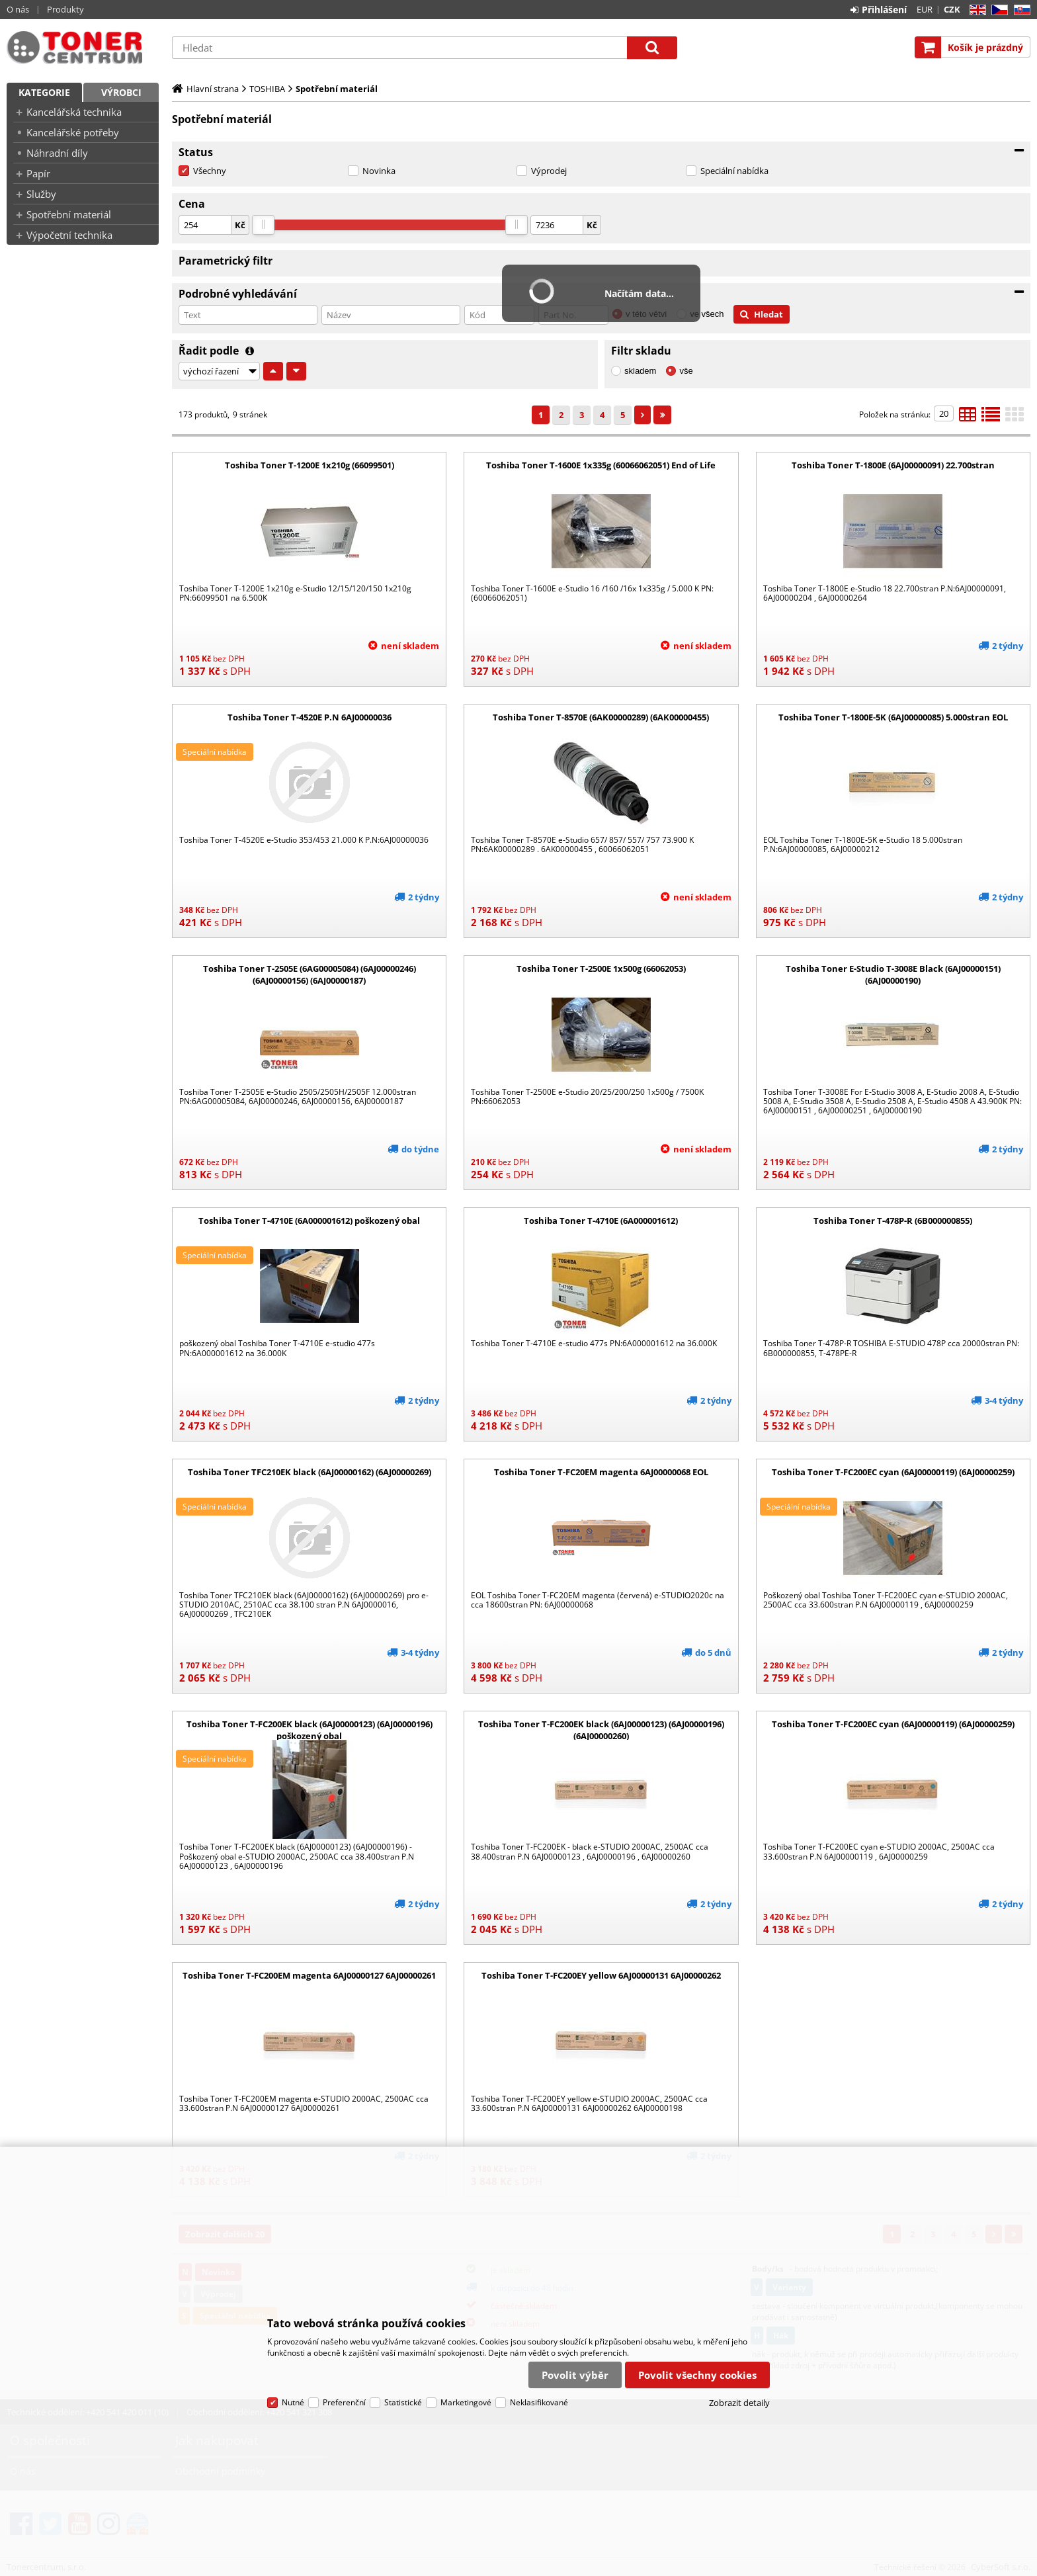 The width and height of the screenshot is (1037, 2576). What do you see at coordinates (975, 10) in the screenshot?
I see `EN` at bounding box center [975, 10].